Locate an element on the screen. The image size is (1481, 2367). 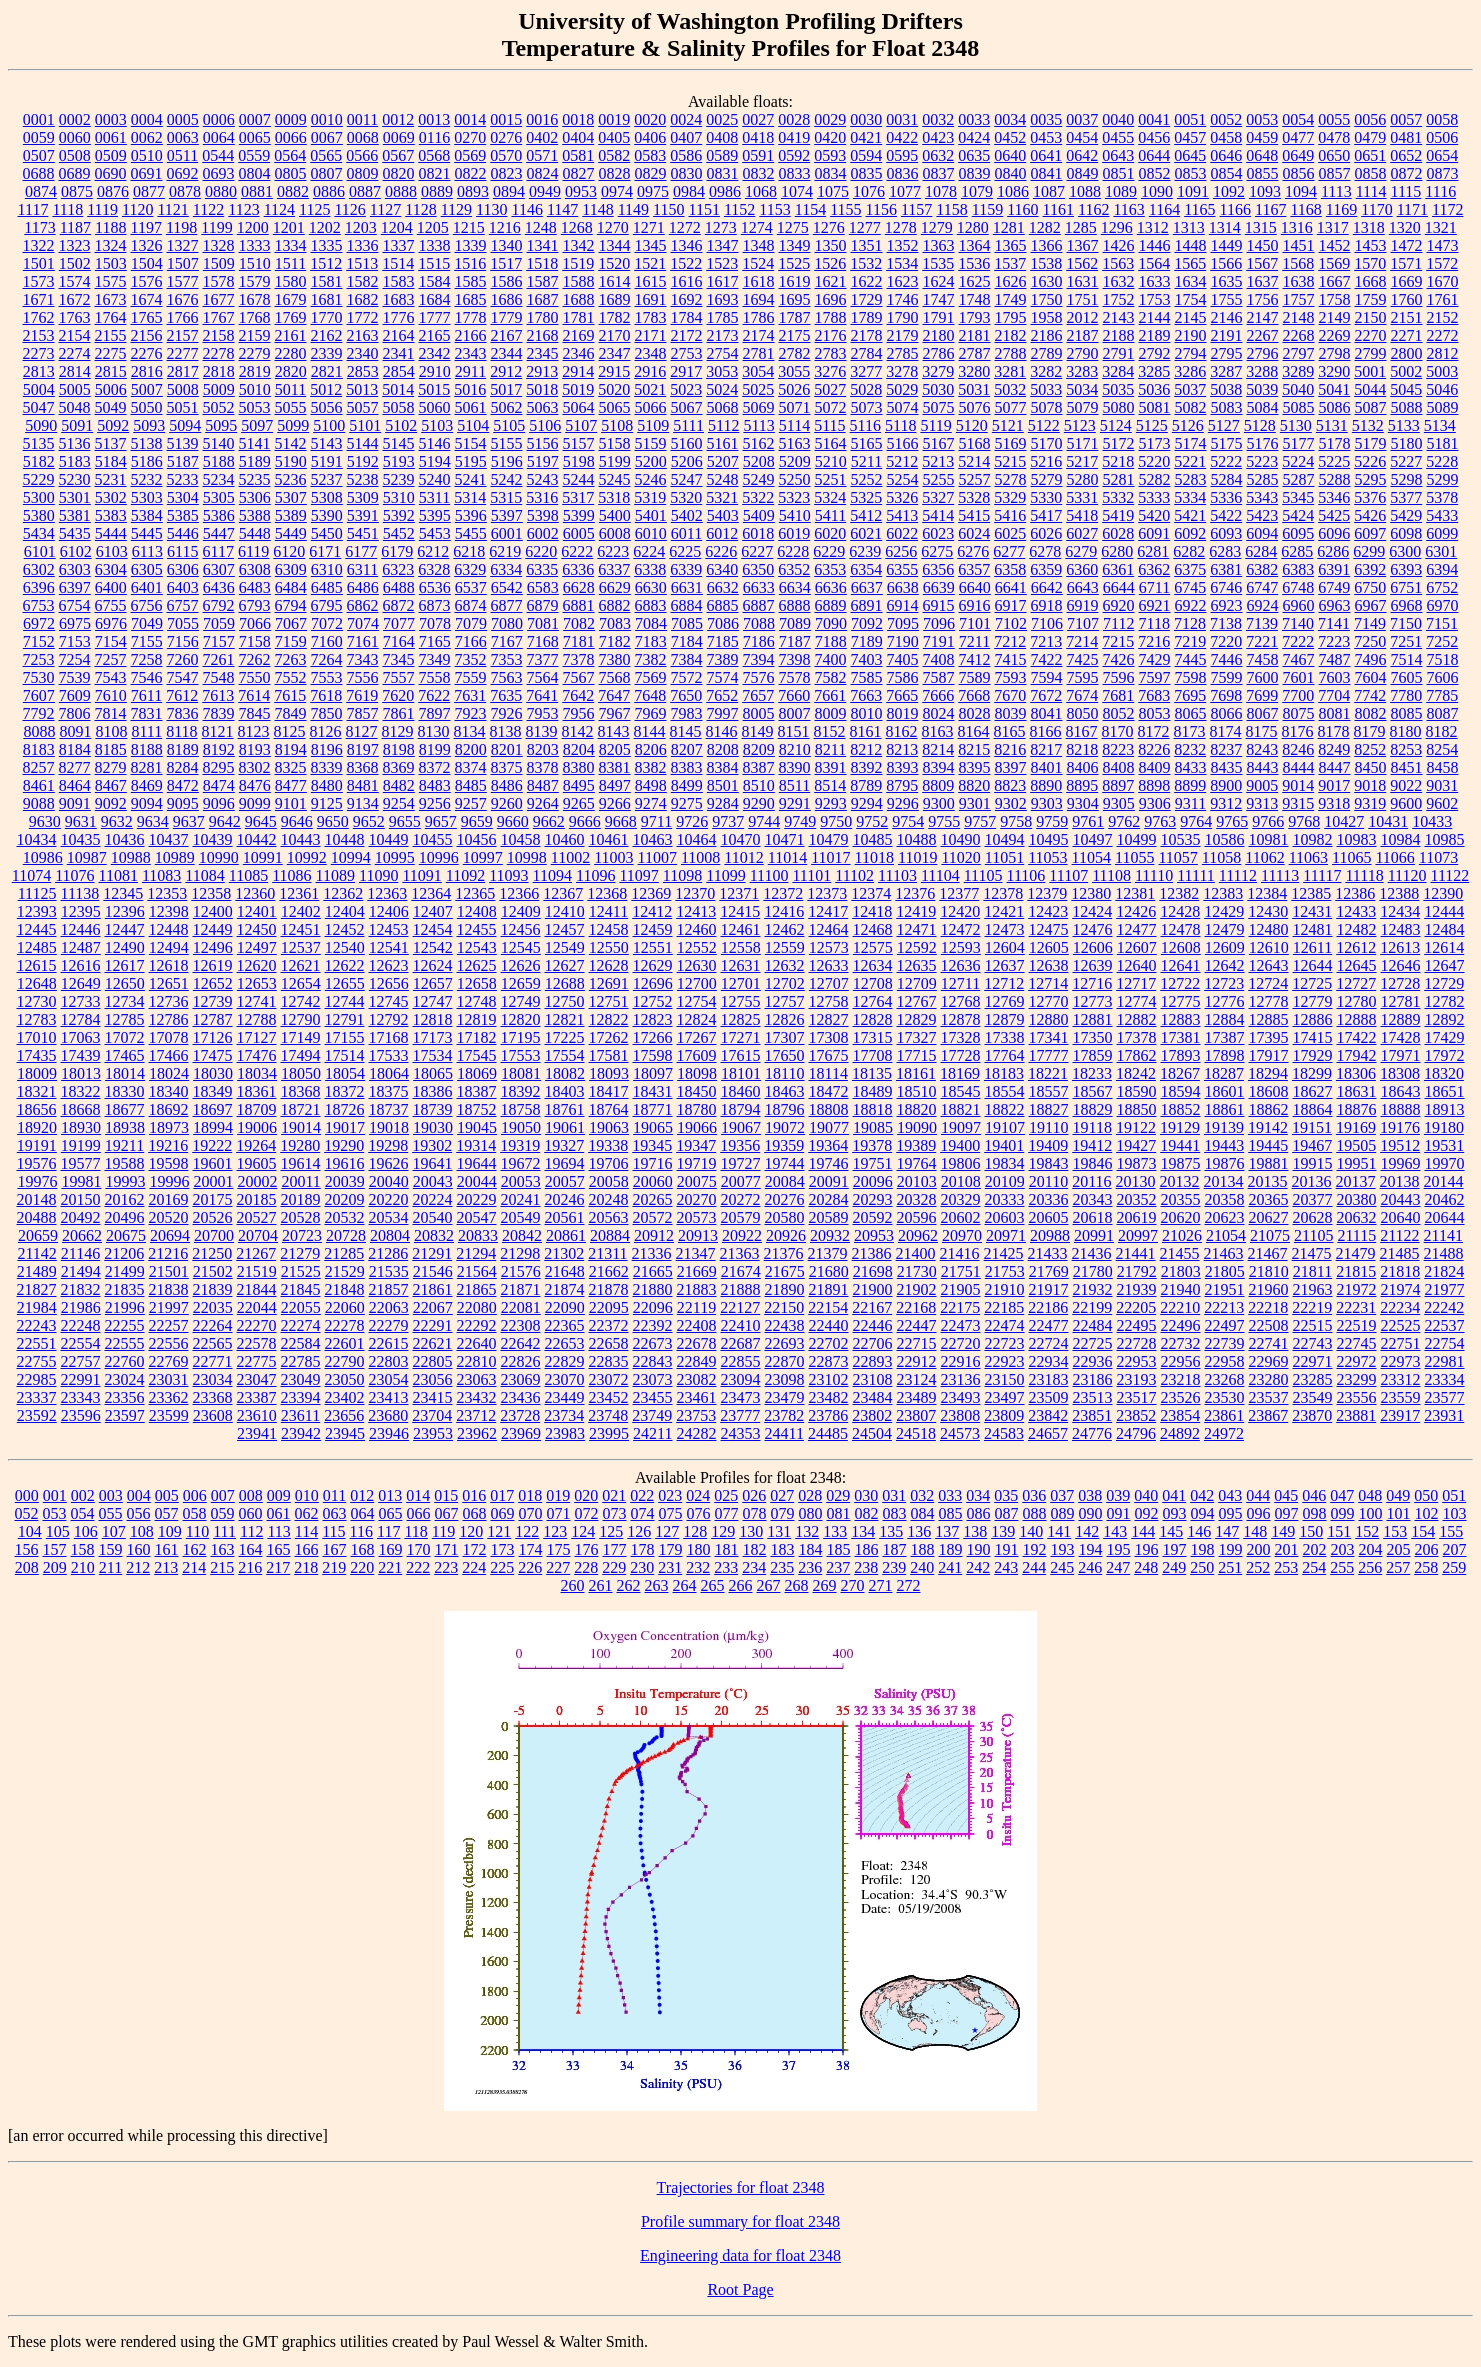
23656 is located at coordinates (344, 1415).